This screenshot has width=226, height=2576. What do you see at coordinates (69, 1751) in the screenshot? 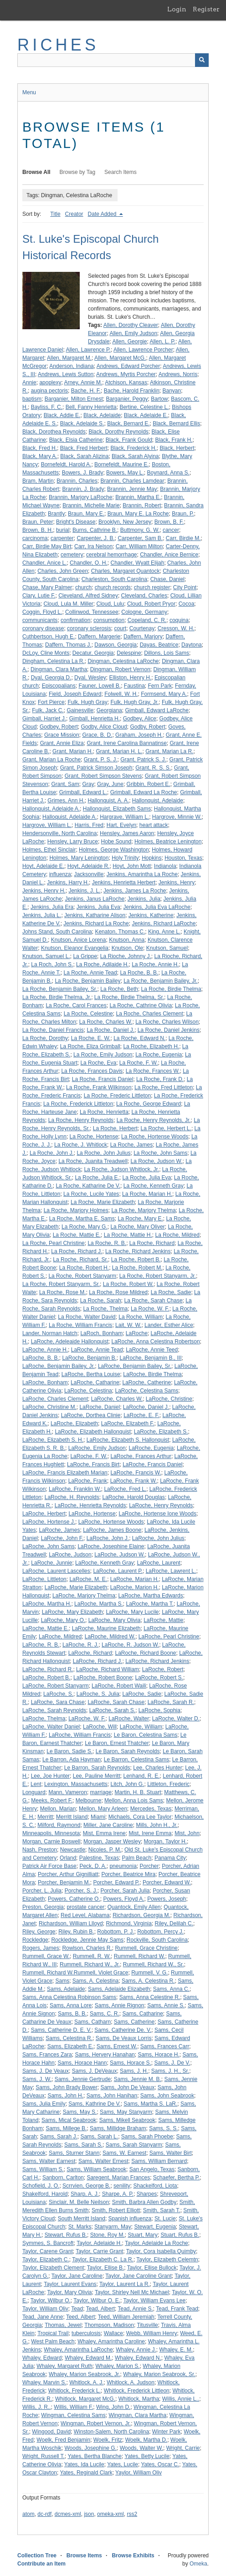
I see `Le Baron, Sadie S.` at bounding box center [69, 1751].